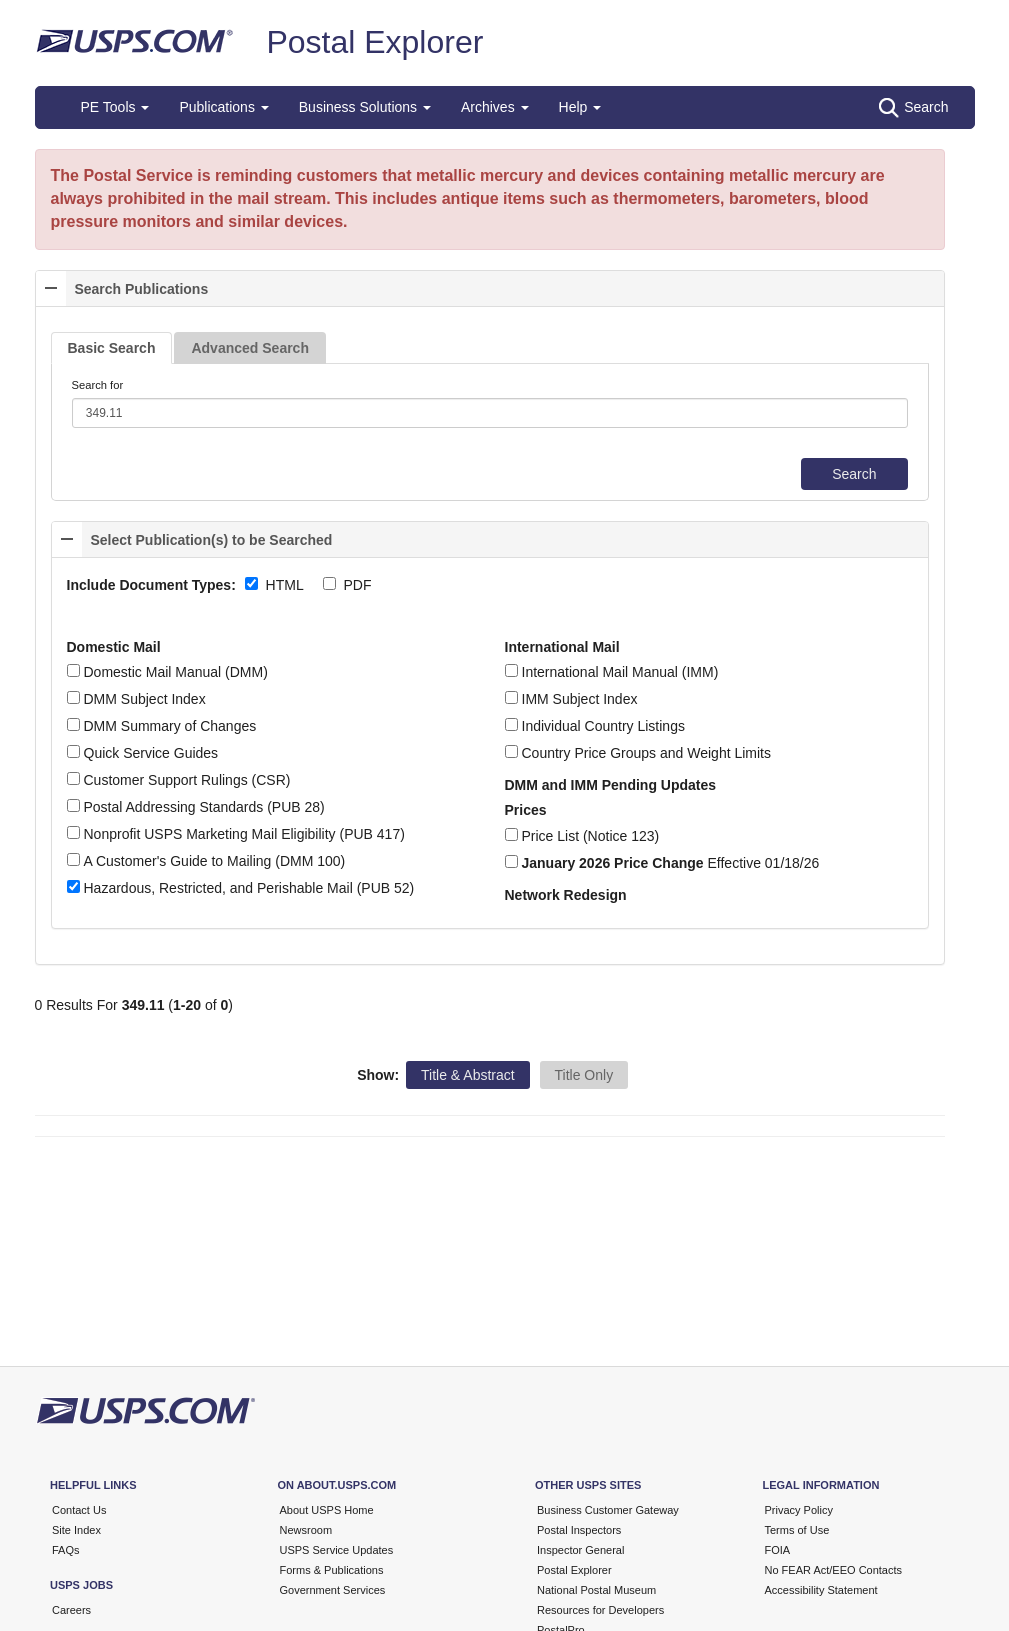 The width and height of the screenshot is (1009, 1631). Describe the element at coordinates (662, 863) in the screenshot. I see `Effective 01/18/26` at that location.